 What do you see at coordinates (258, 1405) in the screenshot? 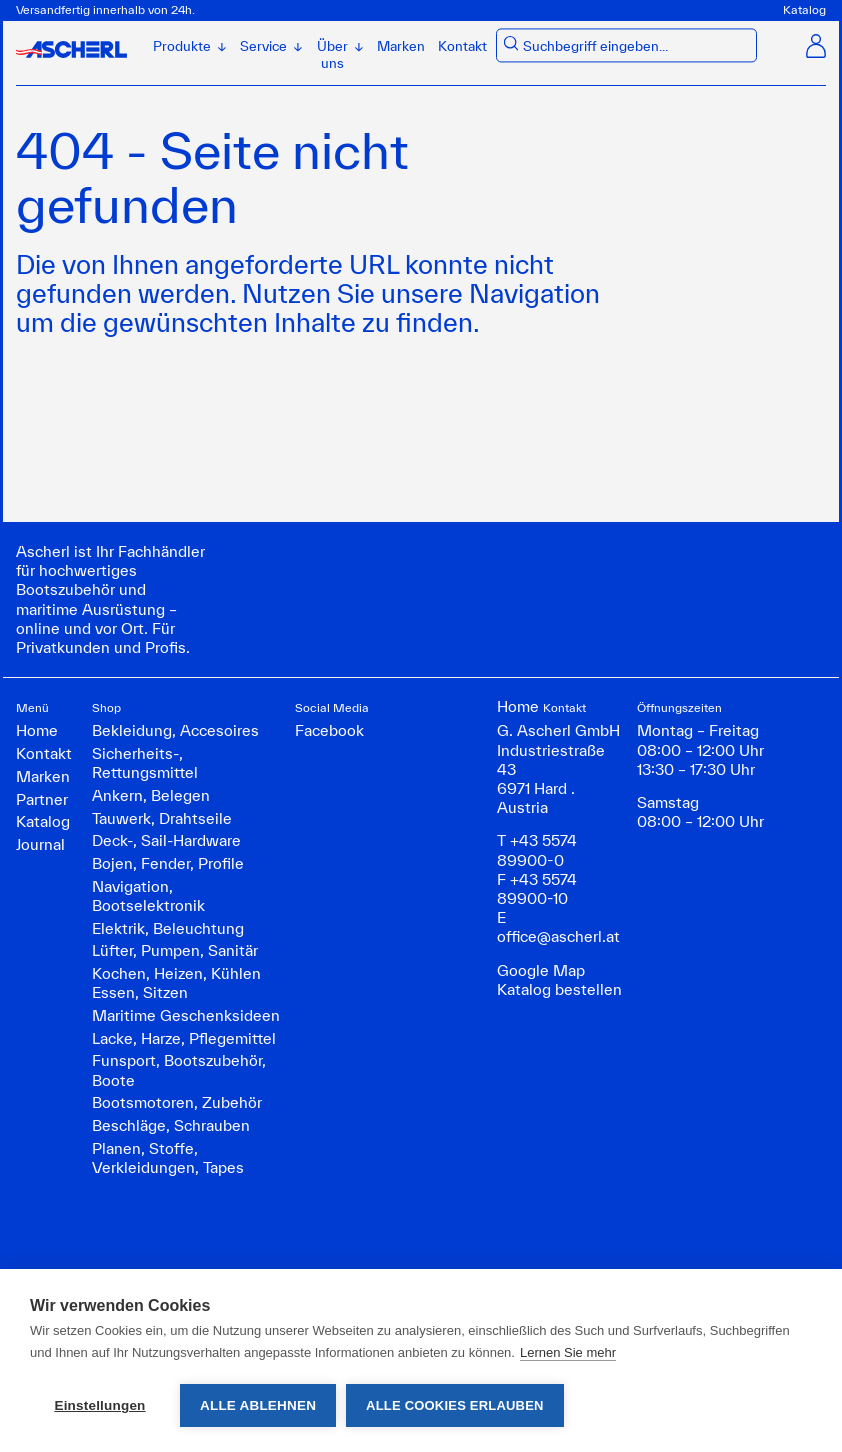
I see `Alle ablehnen` at bounding box center [258, 1405].